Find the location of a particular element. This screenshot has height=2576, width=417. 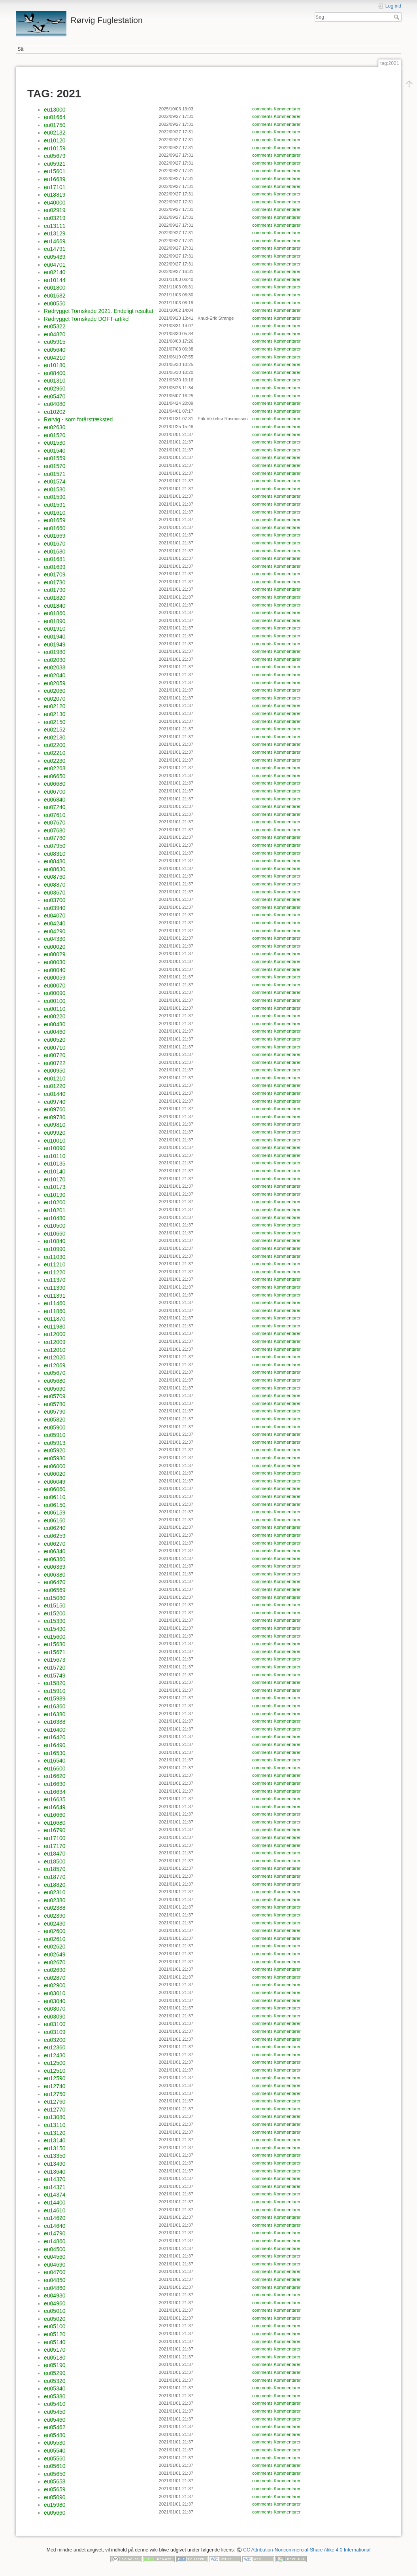

eu04700 is located at coordinates (55, 2272).